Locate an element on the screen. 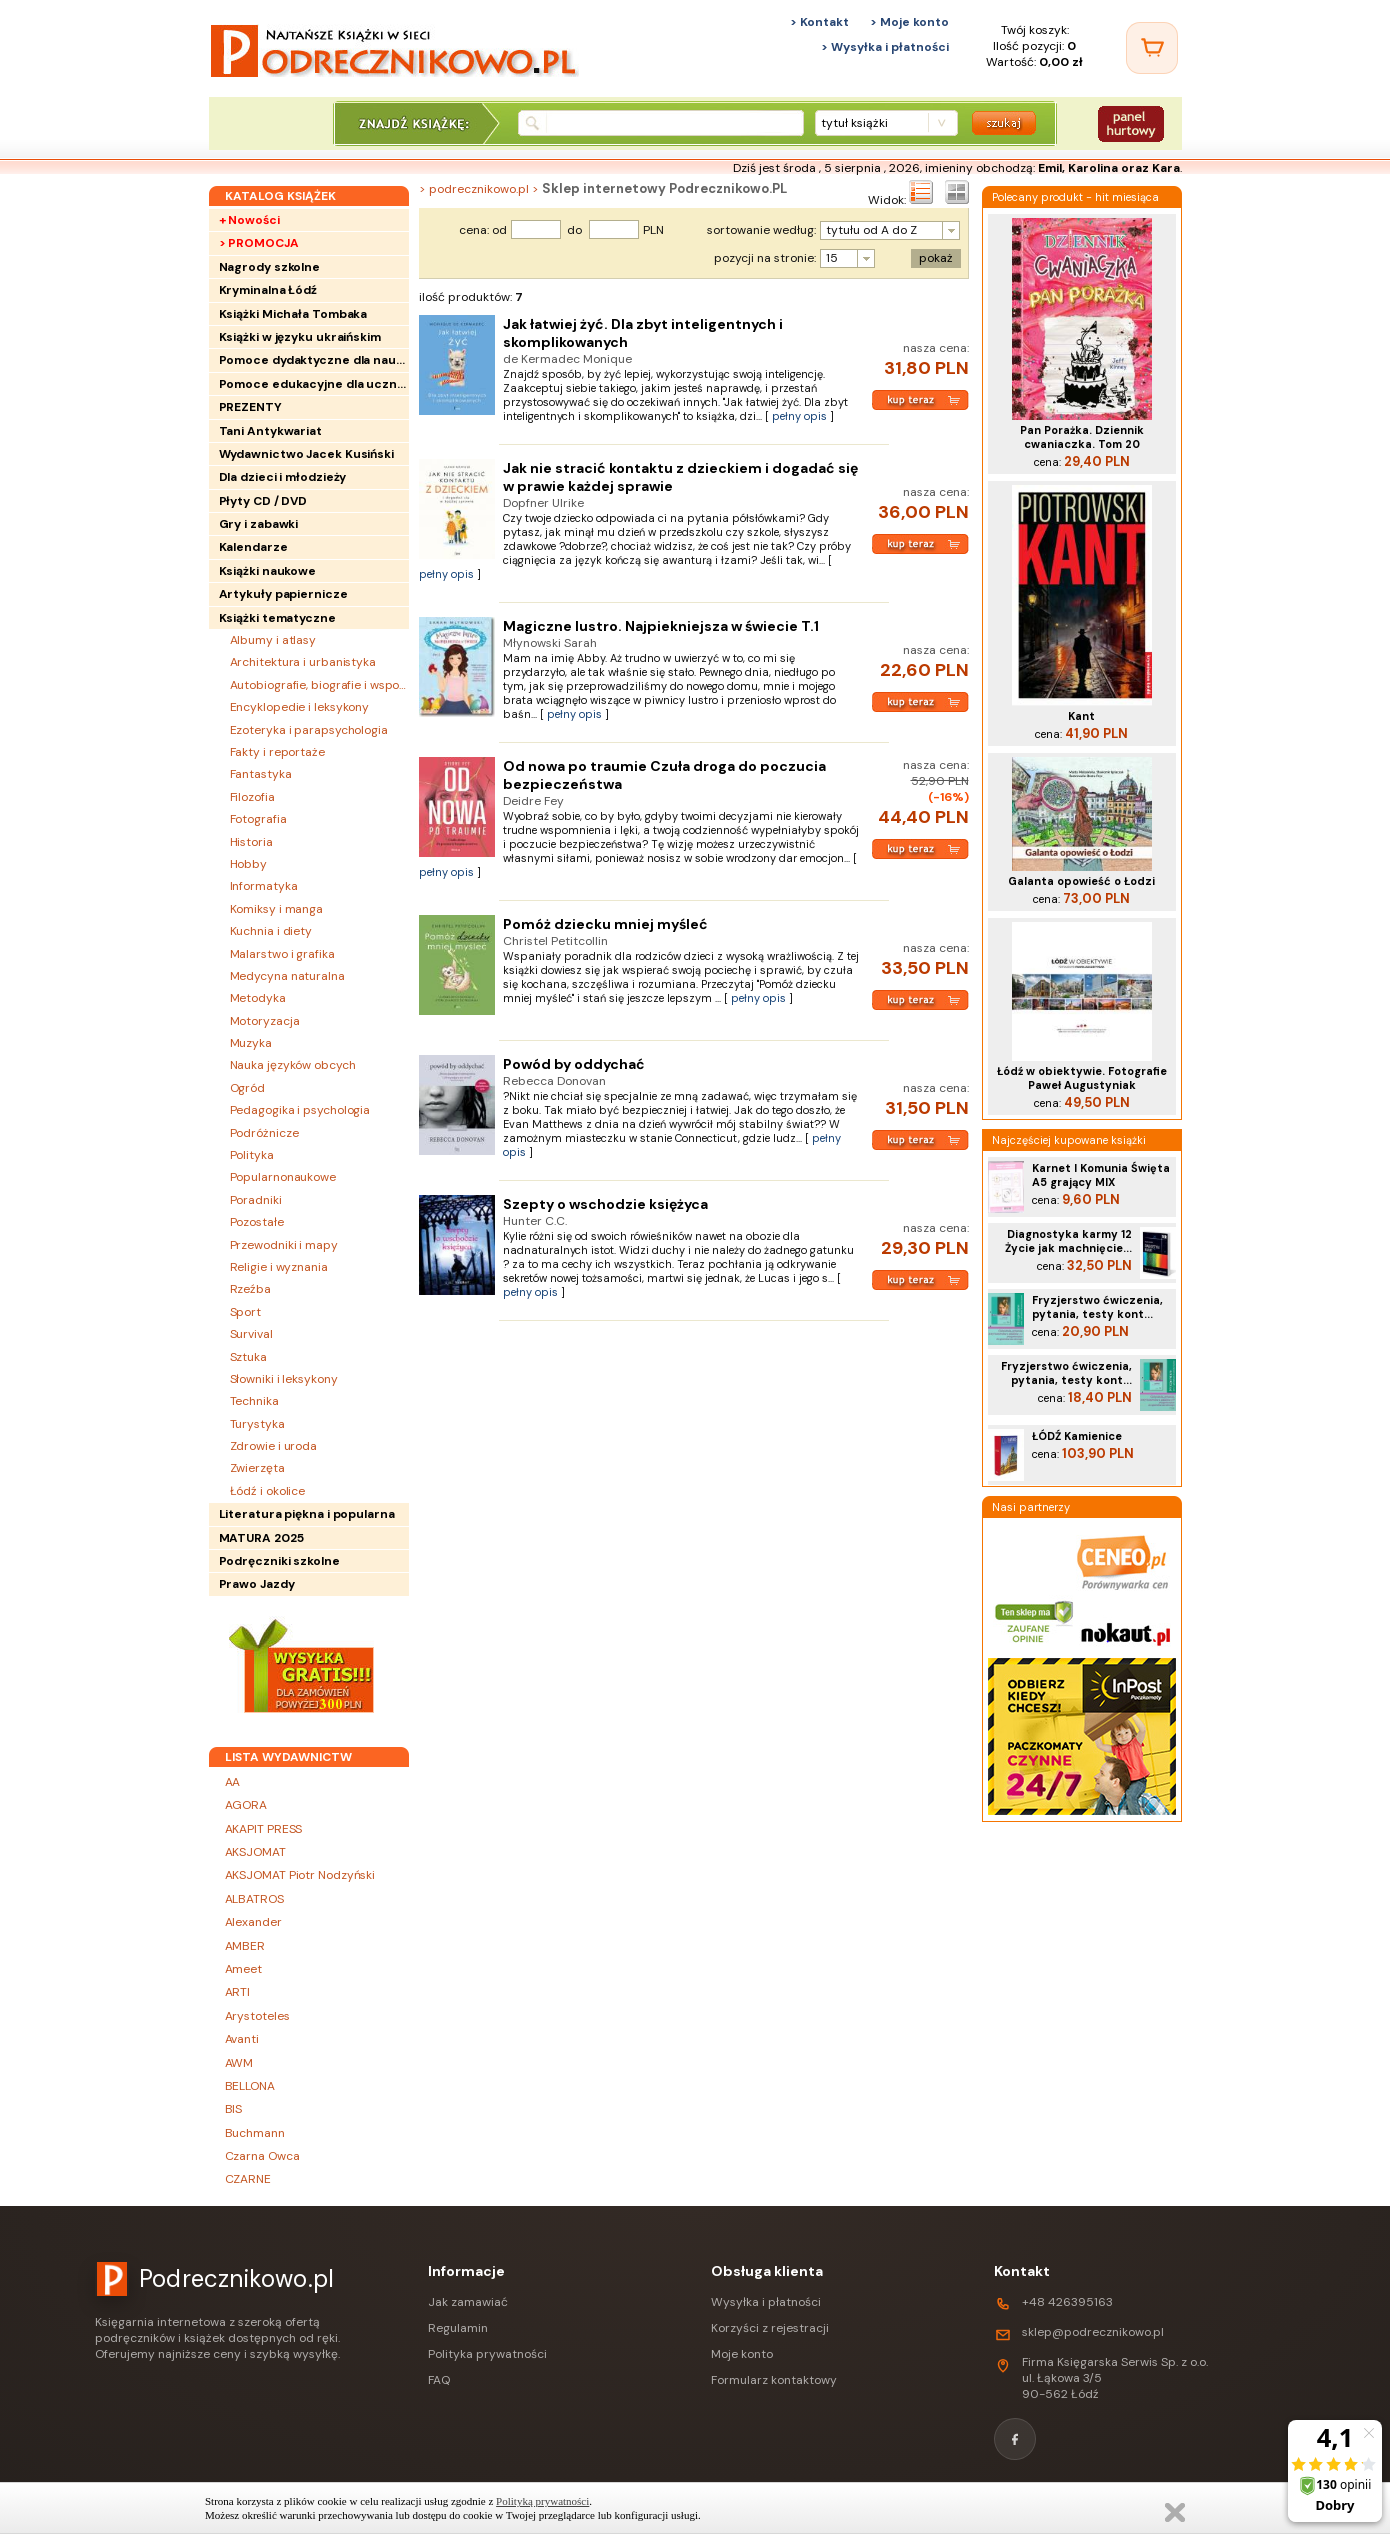 Image resolution: width=1390 pixels, height=2534 pixels. > PROMOCJA is located at coordinates (259, 243).